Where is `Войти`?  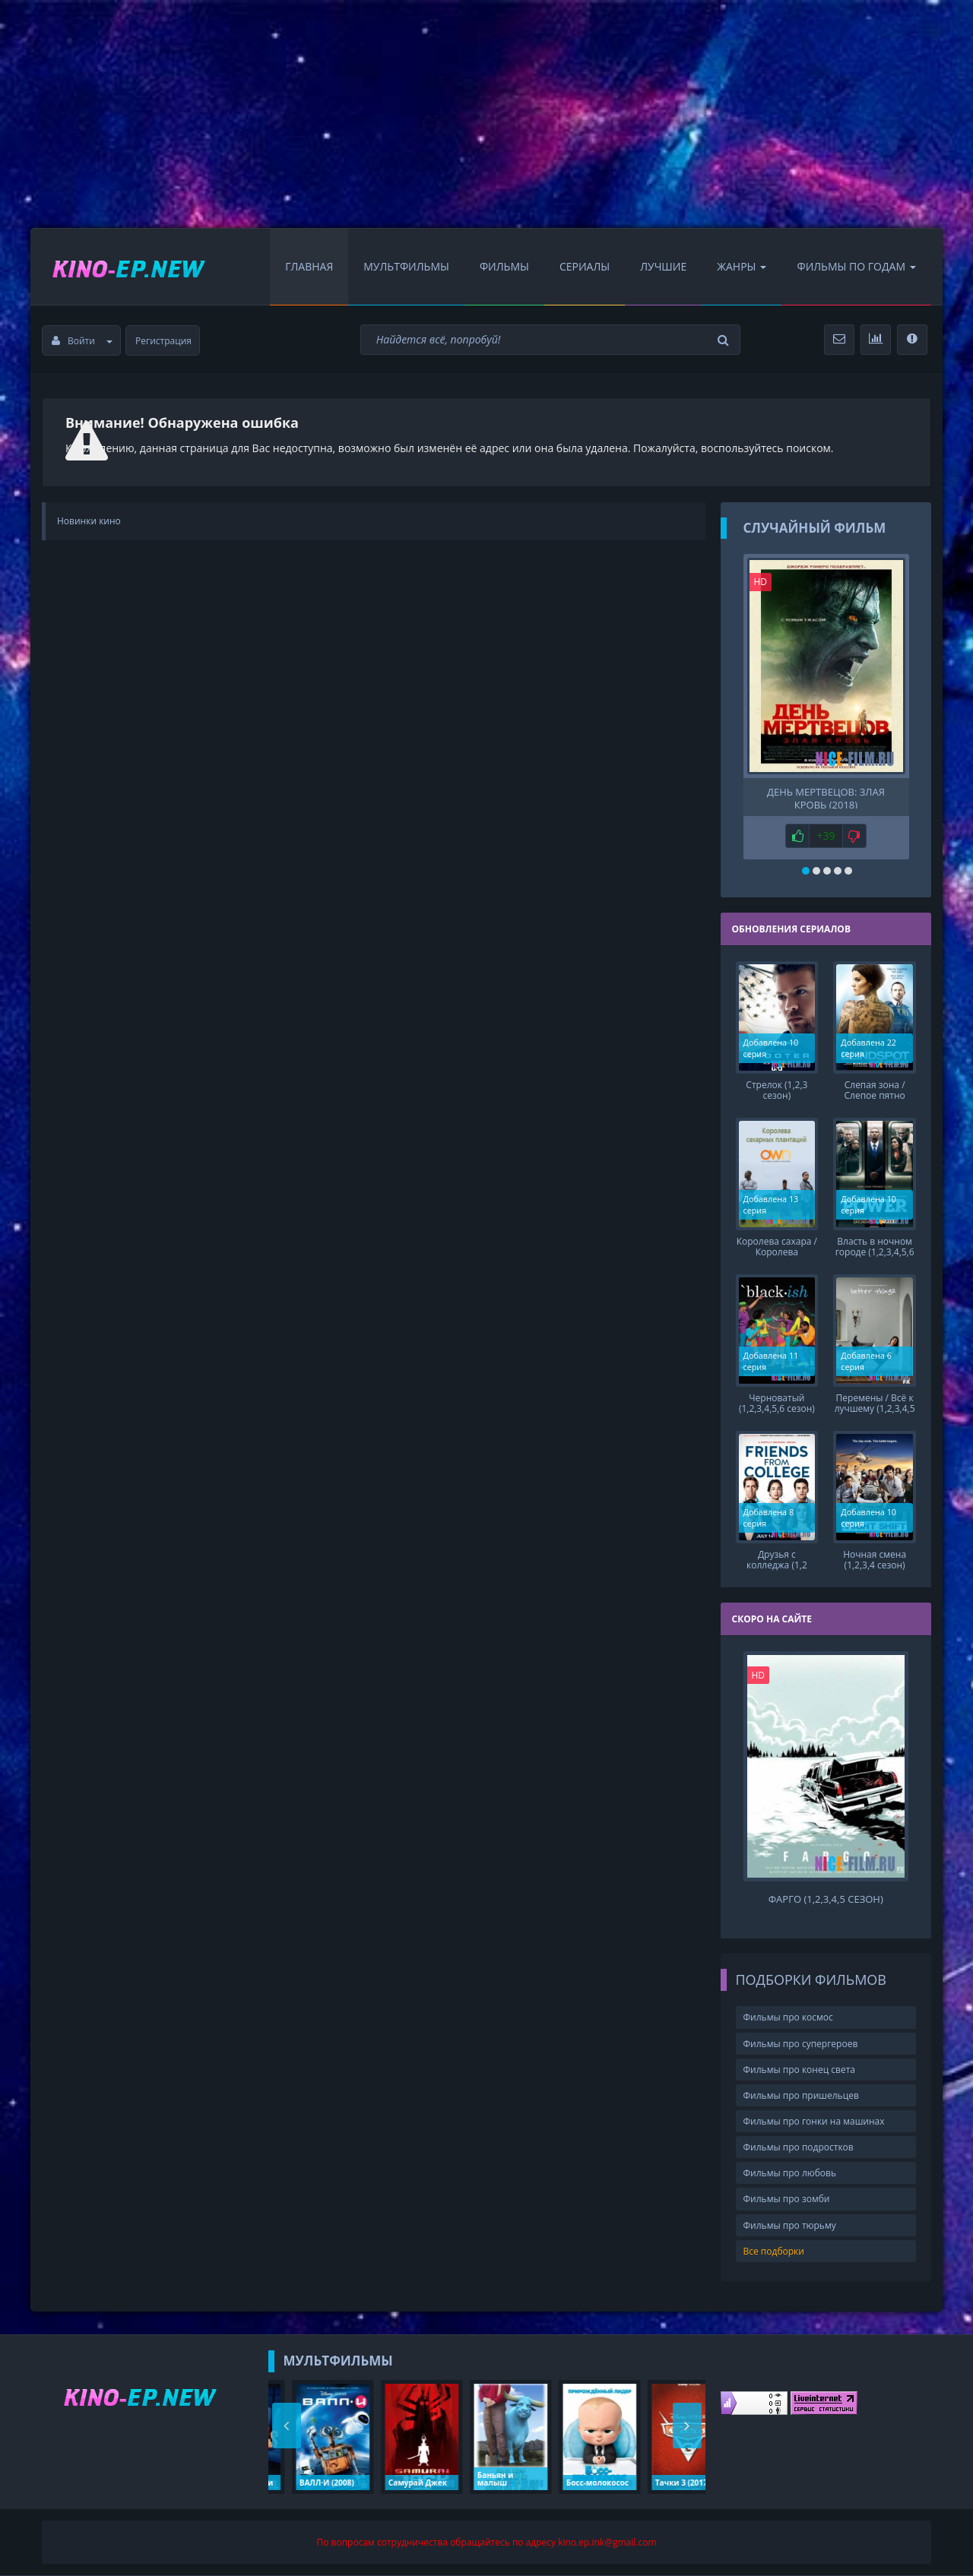 Войти is located at coordinates (82, 340).